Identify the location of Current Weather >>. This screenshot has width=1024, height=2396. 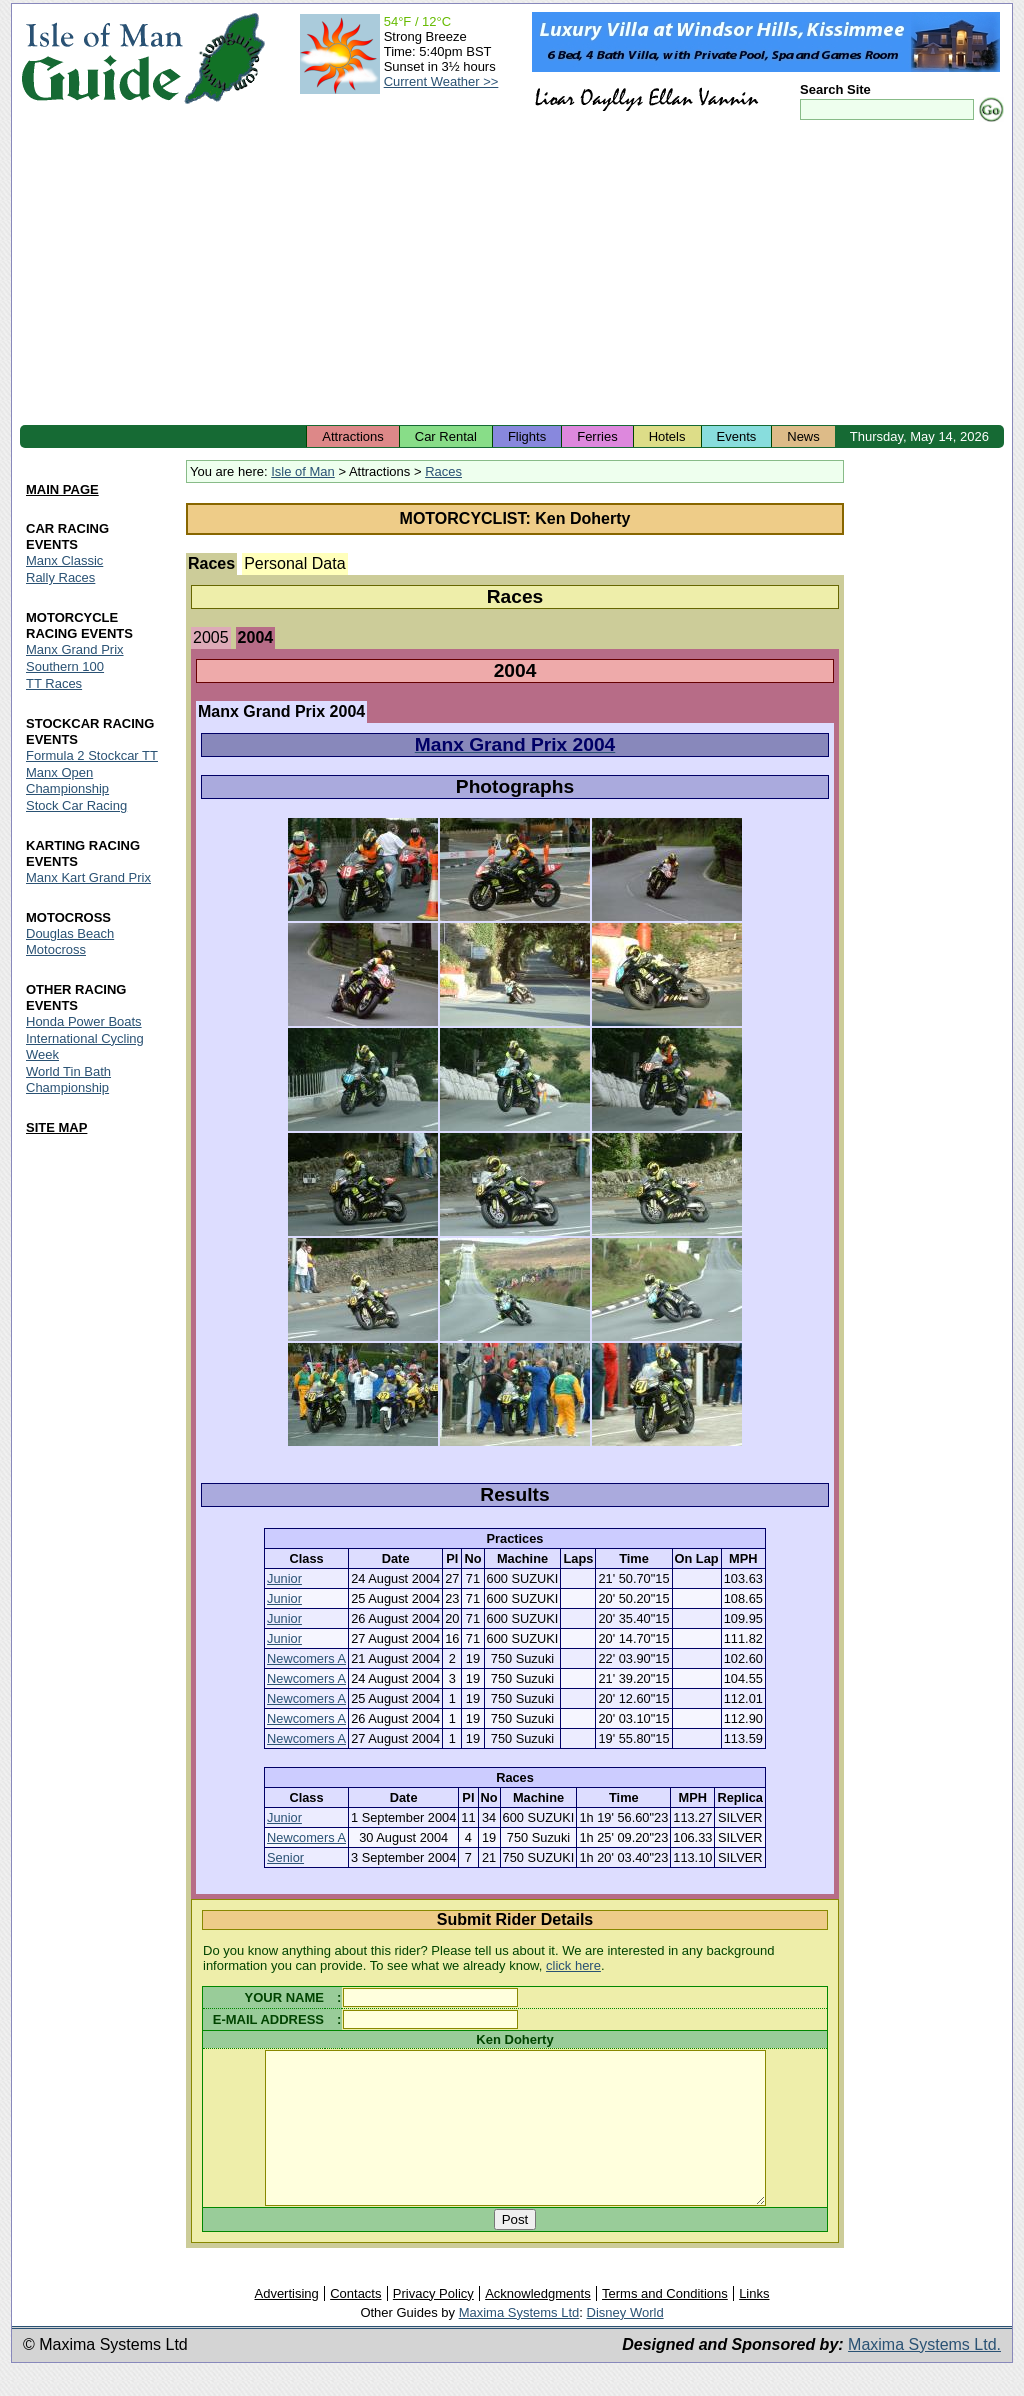
(441, 81).